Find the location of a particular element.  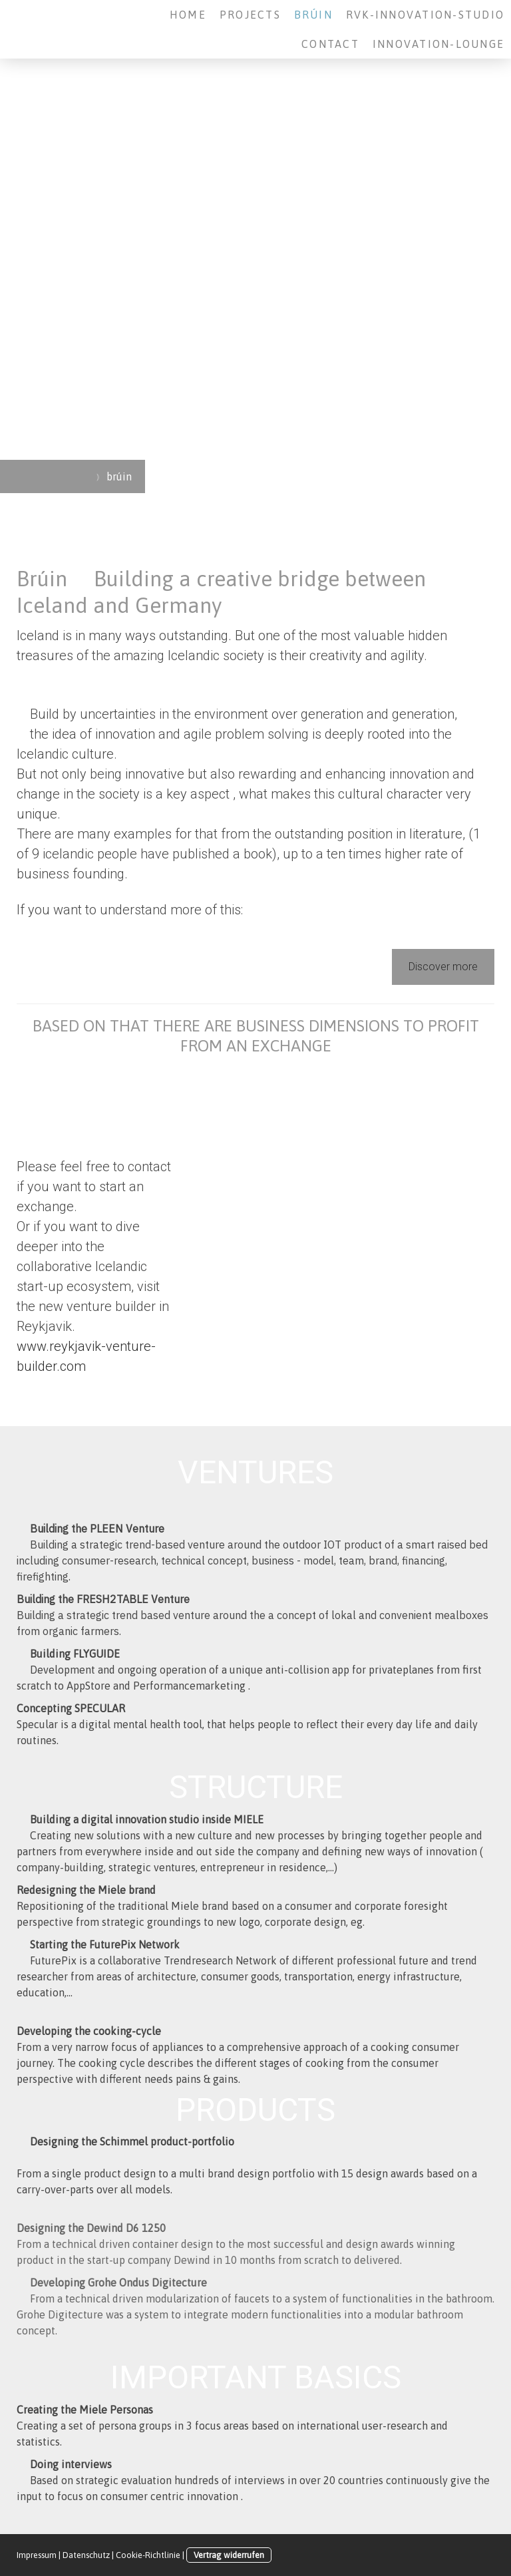

Cookie-Richtlinie is located at coordinates (148, 2555).